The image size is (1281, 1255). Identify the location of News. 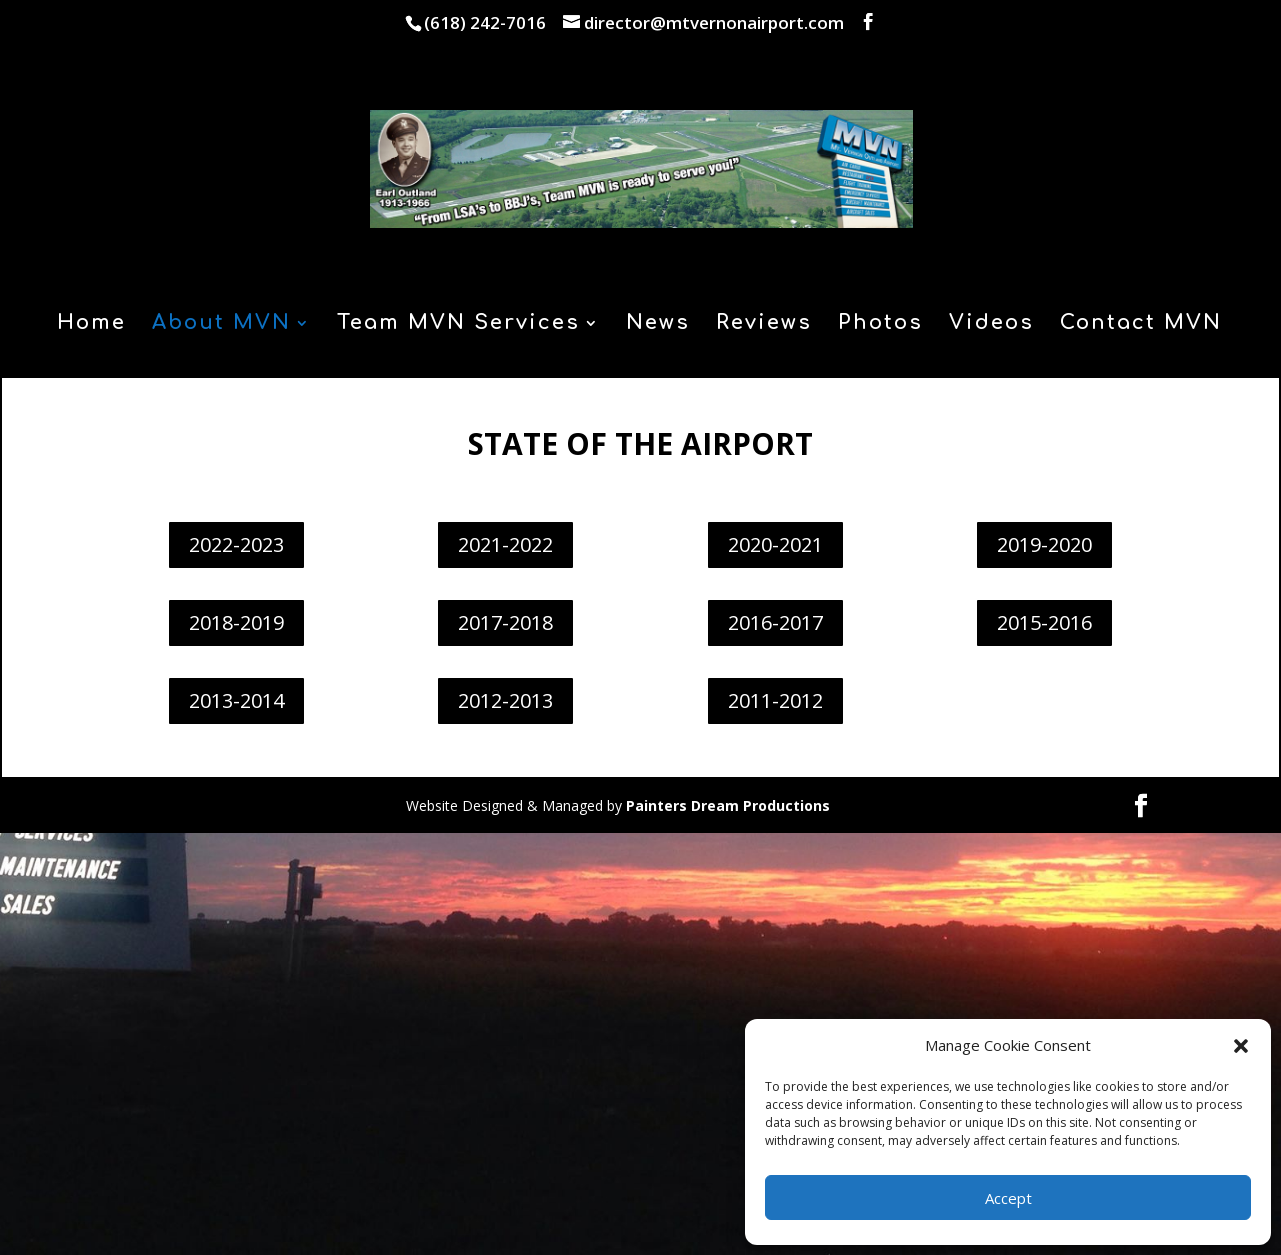
(658, 325).